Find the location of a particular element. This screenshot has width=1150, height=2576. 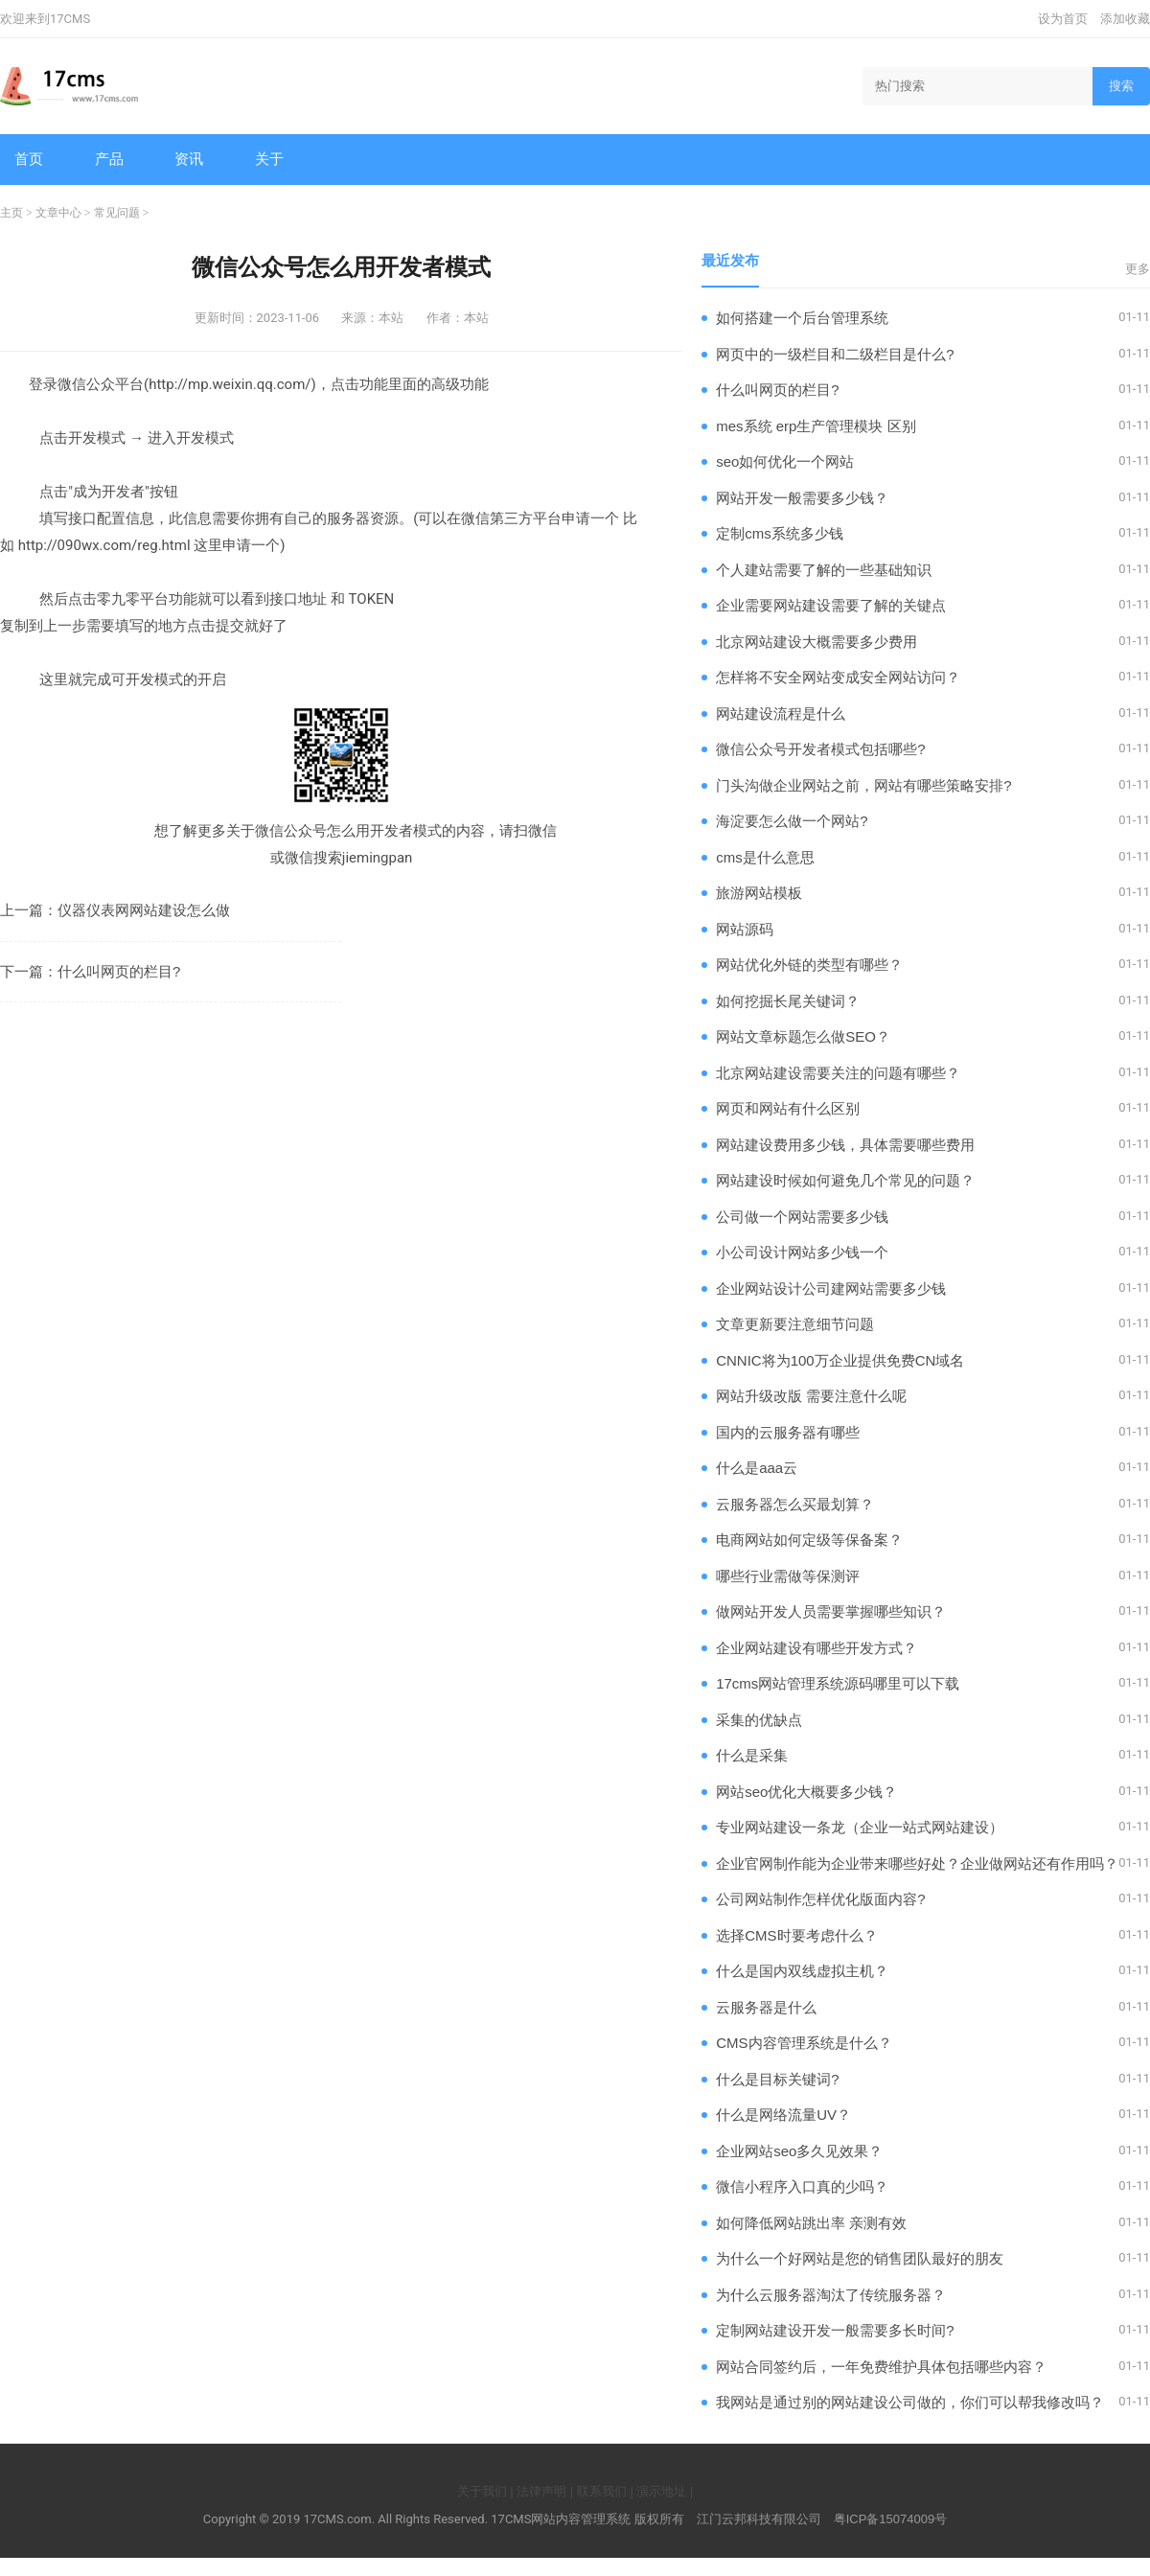

网站建设时候如何避免几个常见的问题？ is located at coordinates (845, 1180).